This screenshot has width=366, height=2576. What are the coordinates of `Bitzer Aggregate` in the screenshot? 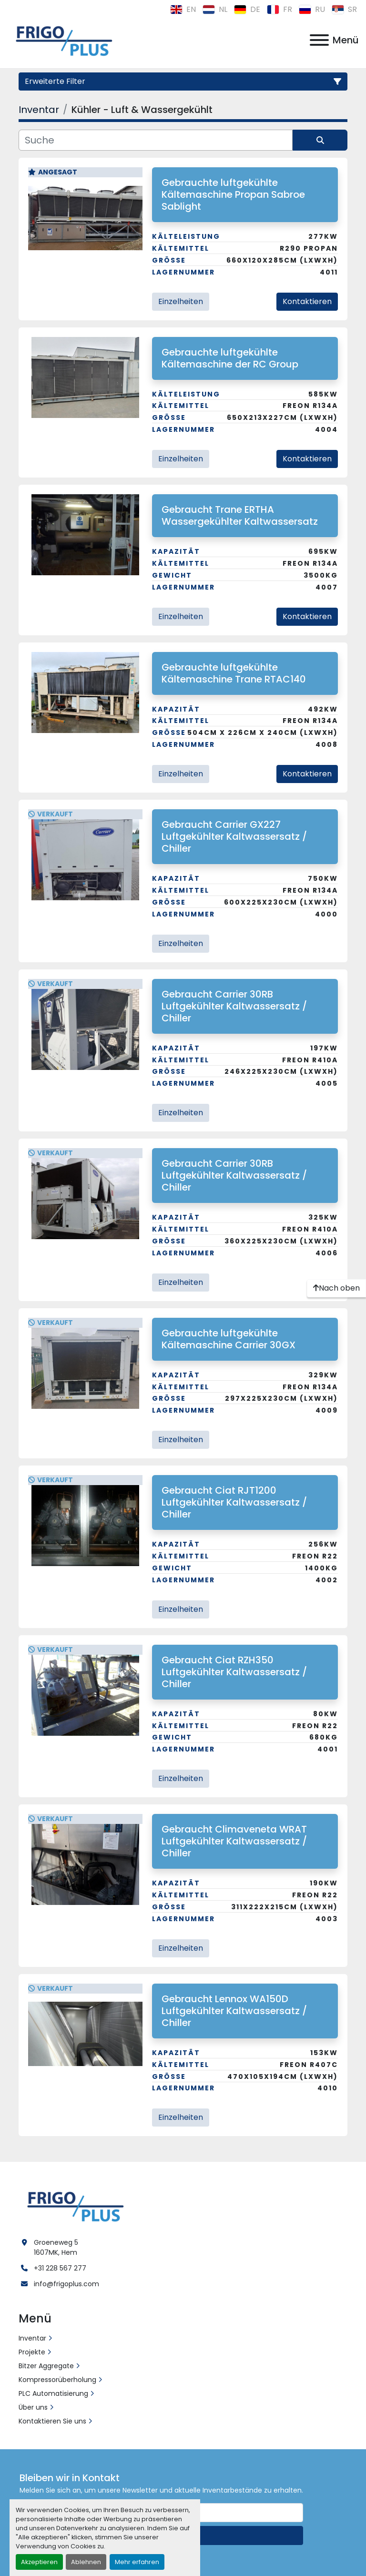 It's located at (46, 2366).